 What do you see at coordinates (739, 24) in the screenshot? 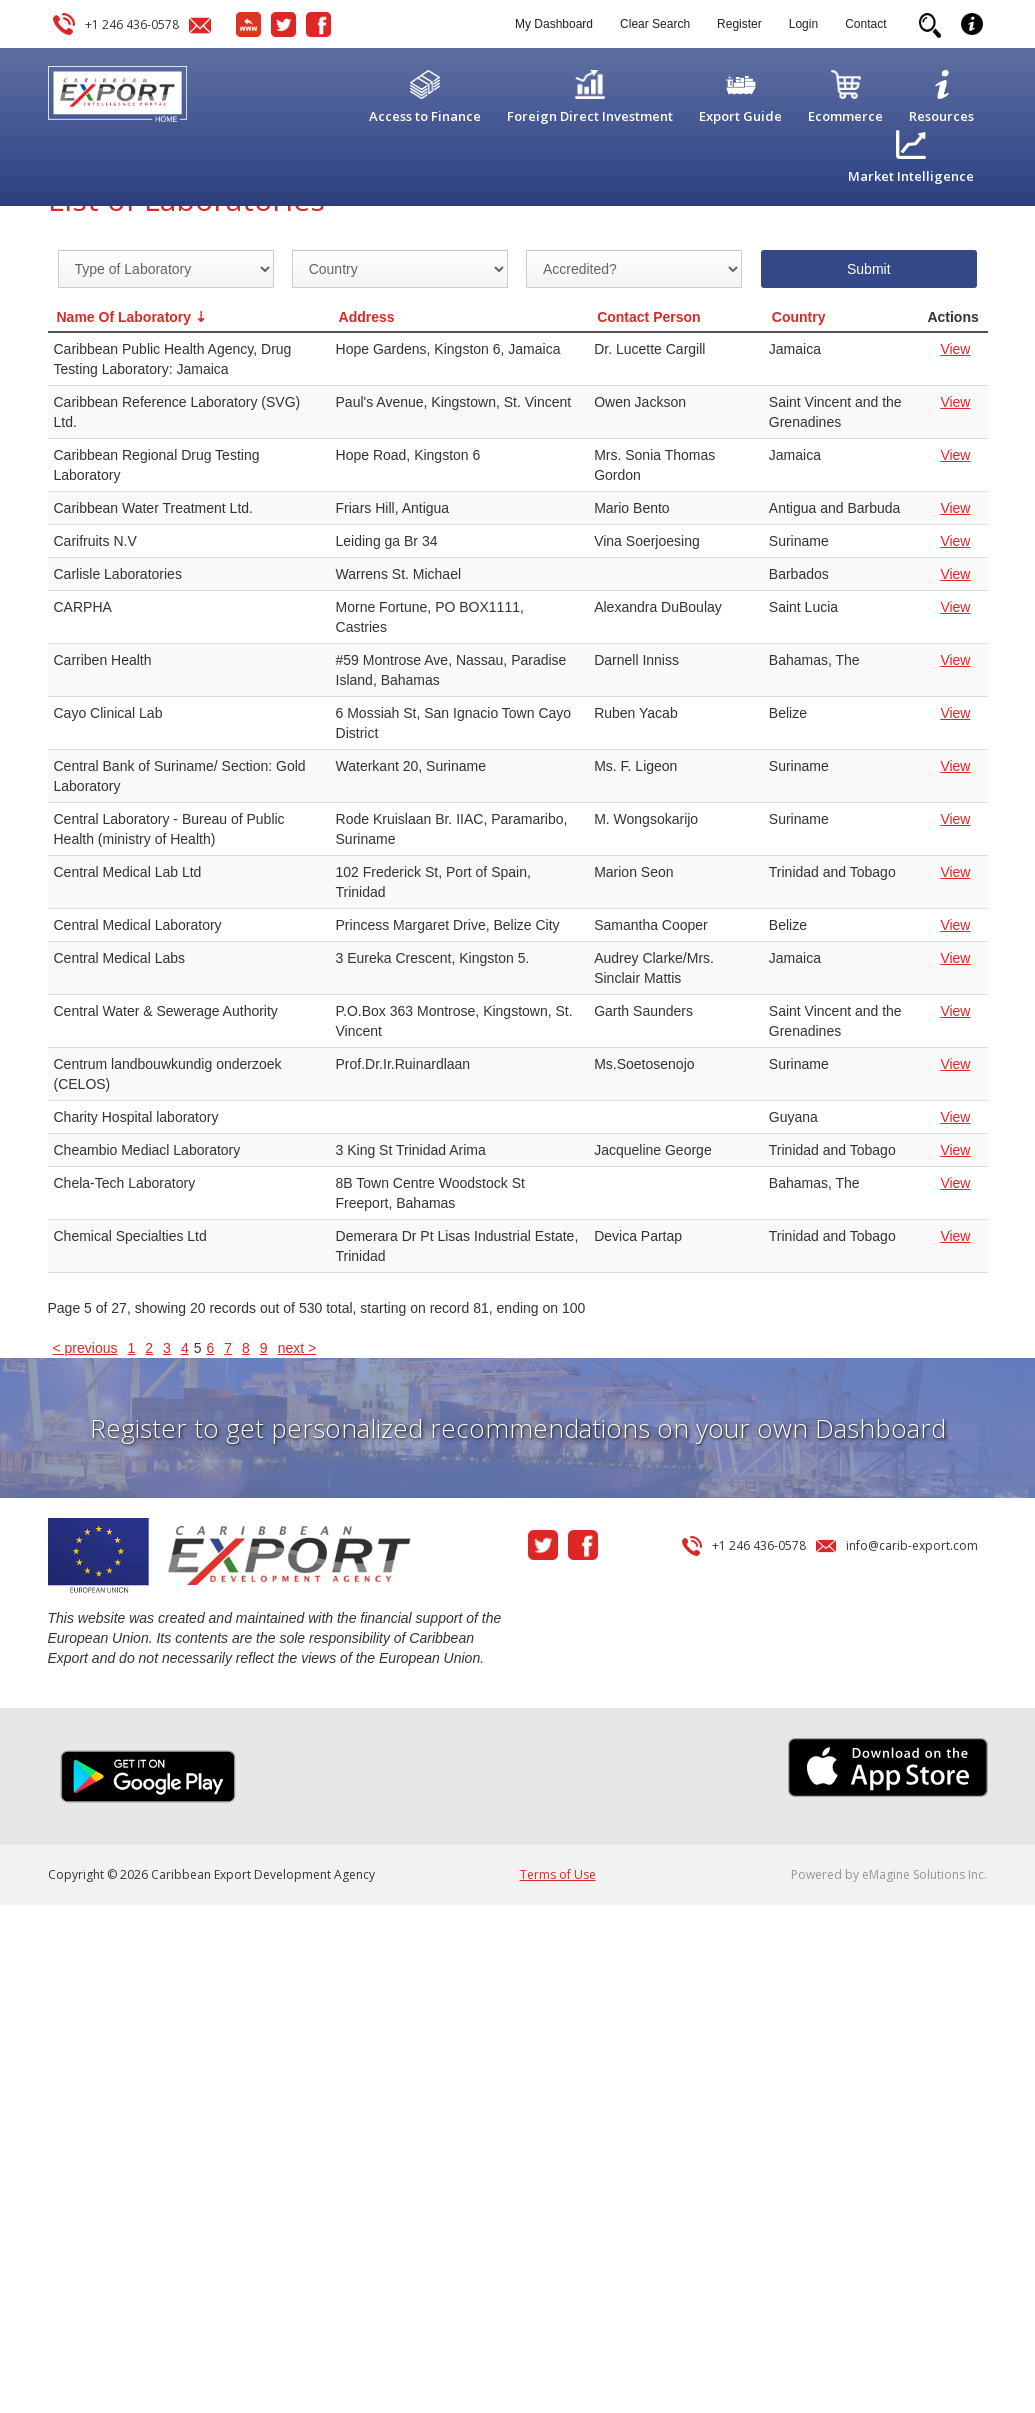
I see `Register` at bounding box center [739, 24].